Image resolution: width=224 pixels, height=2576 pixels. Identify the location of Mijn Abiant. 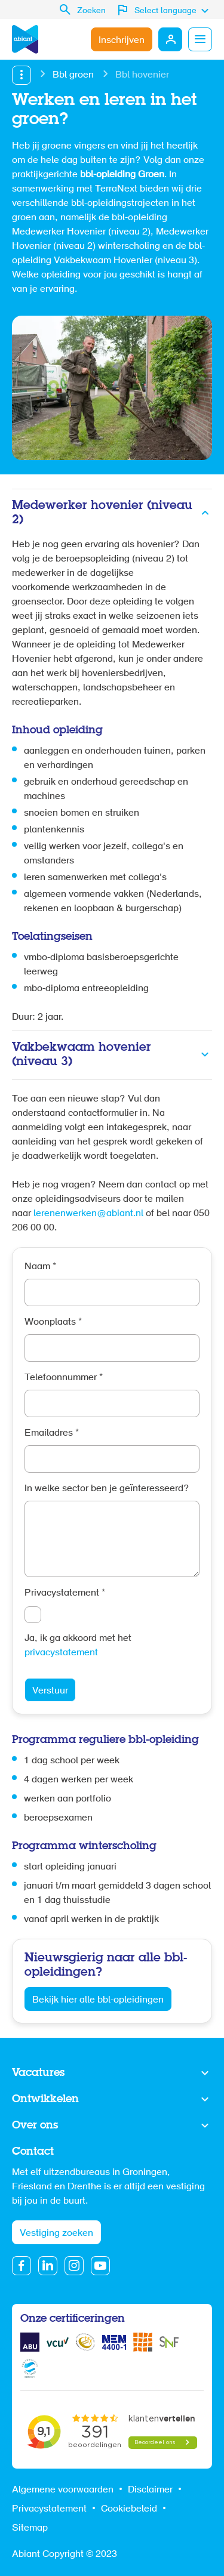
(170, 39).